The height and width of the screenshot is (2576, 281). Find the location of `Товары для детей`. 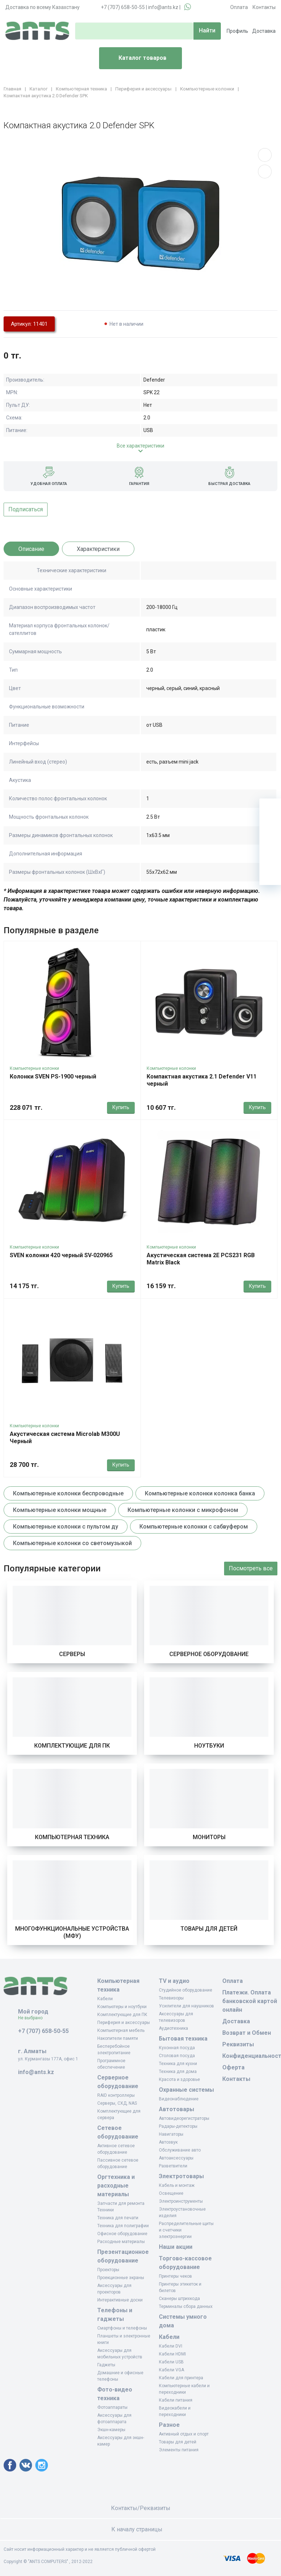

Товары для детей is located at coordinates (208, 1928).